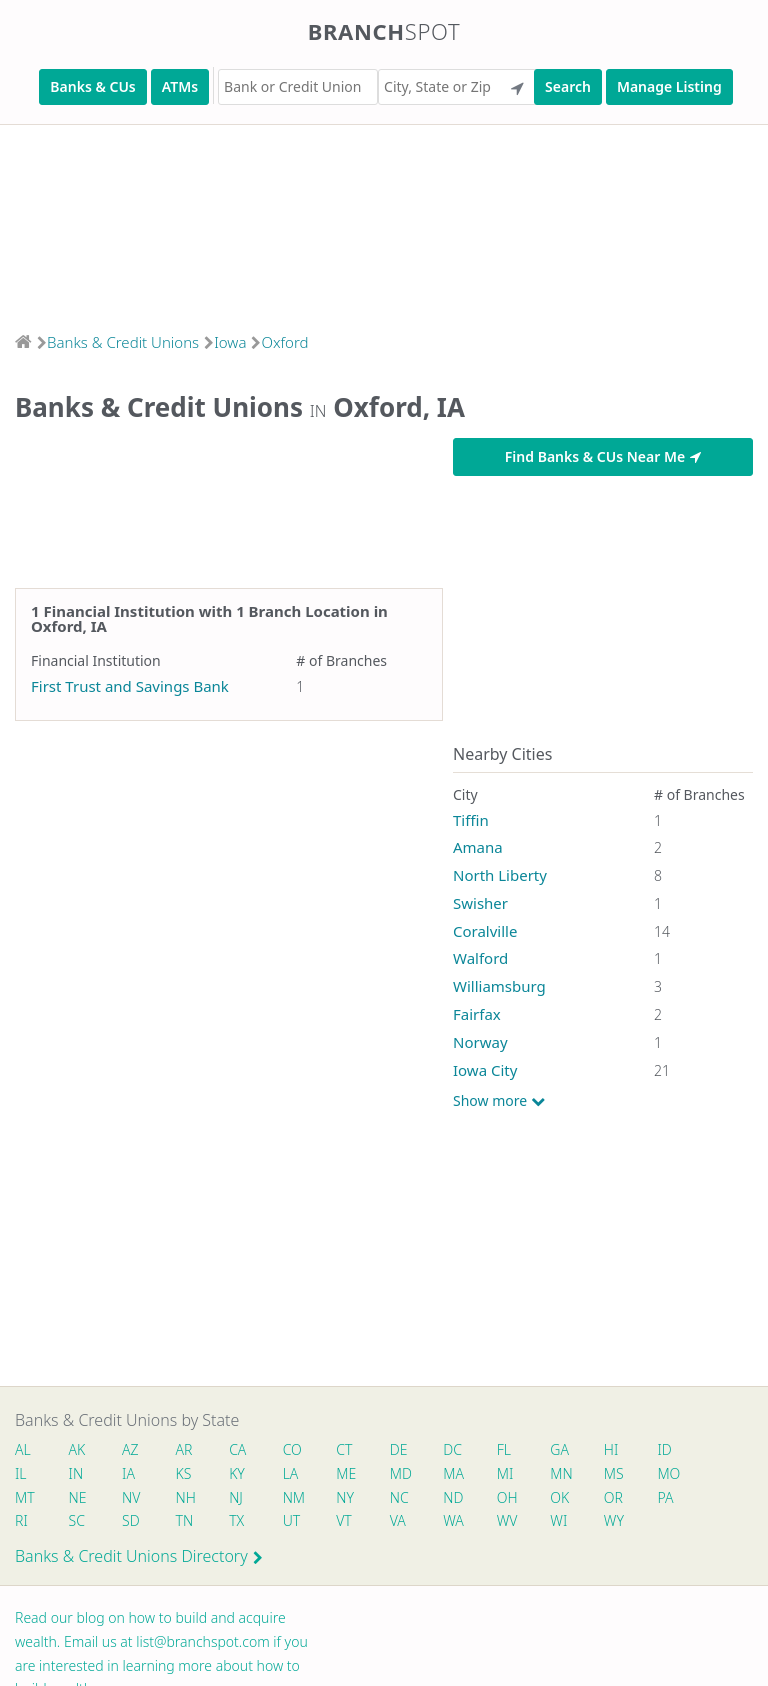 This screenshot has width=768, height=1686. What do you see at coordinates (240, 1473) in the screenshot?
I see `KY` at bounding box center [240, 1473].